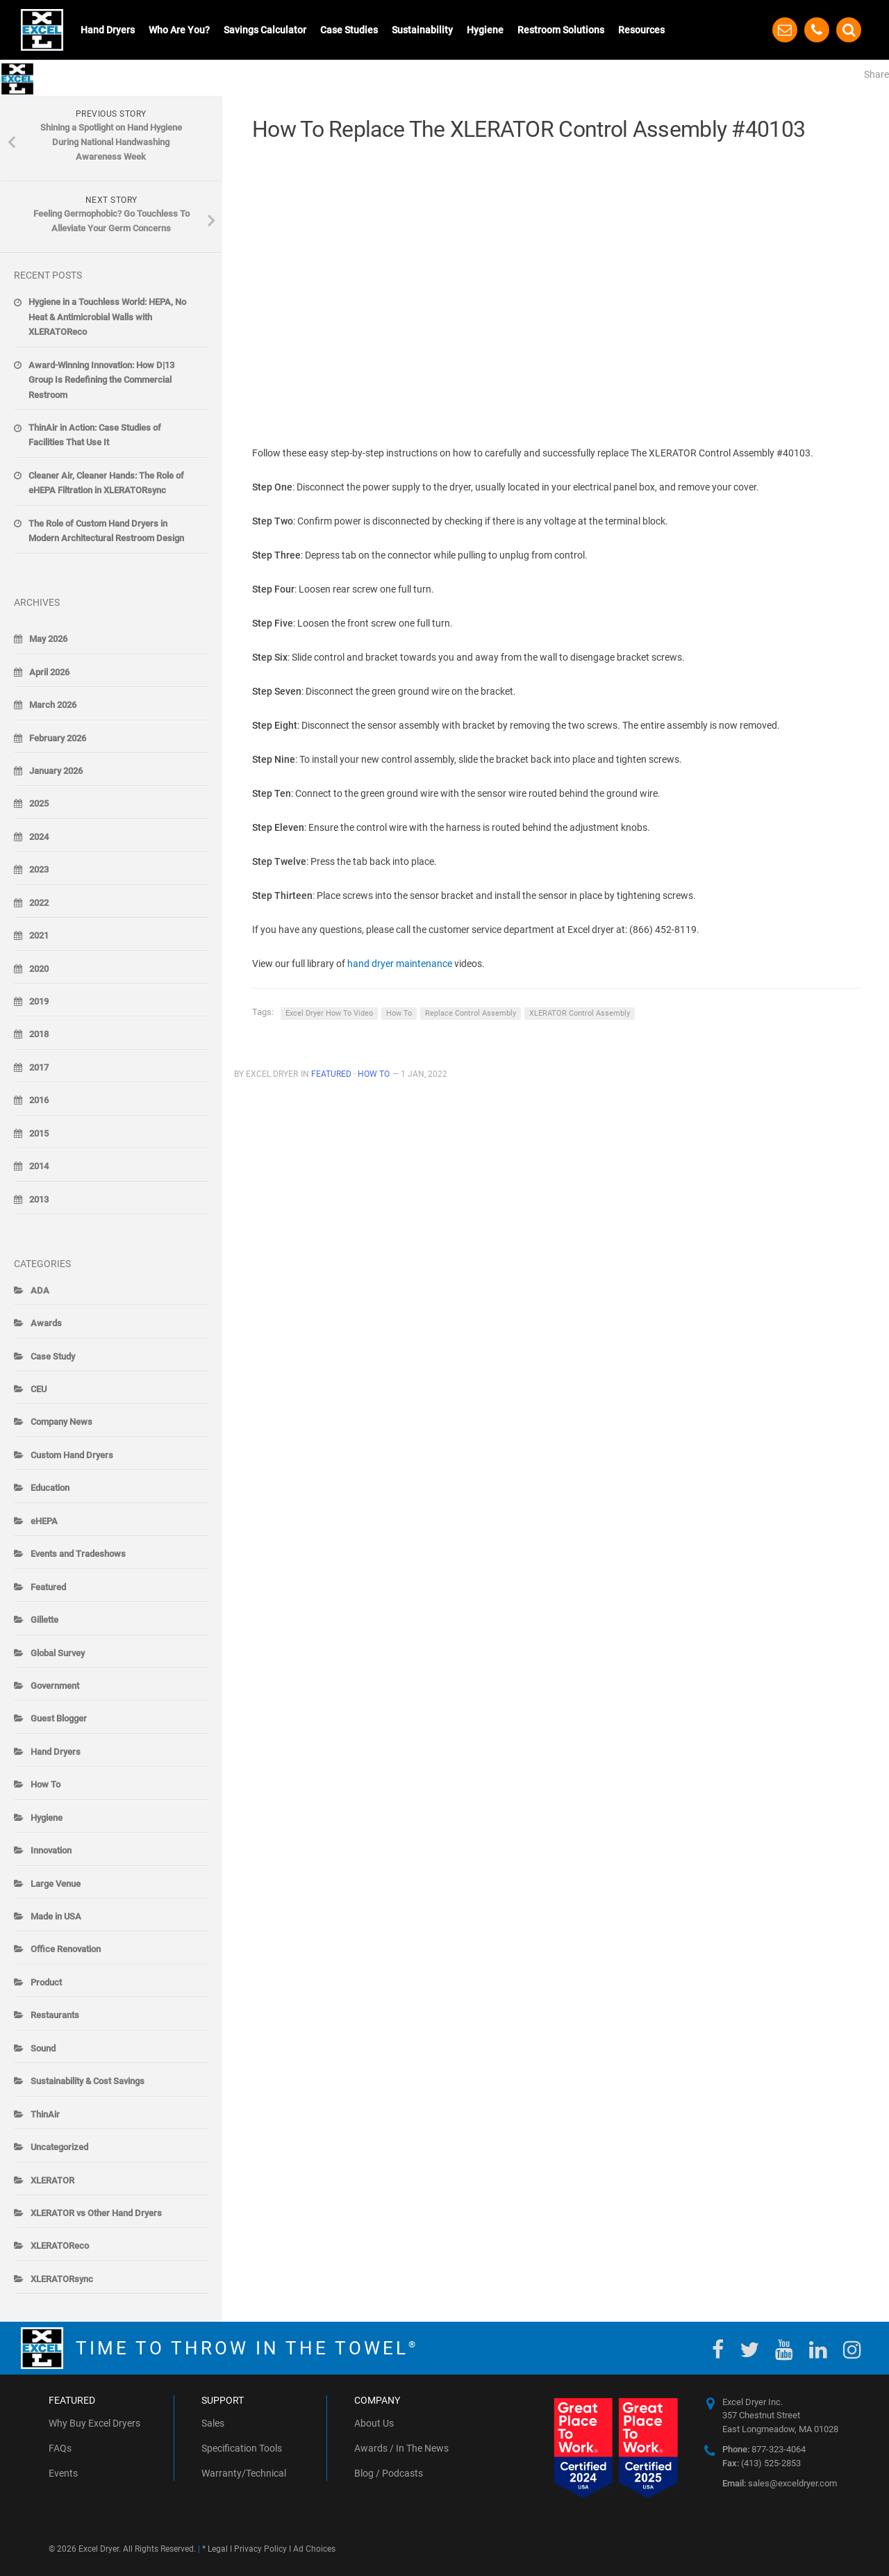  What do you see at coordinates (329, 1013) in the screenshot?
I see `Excel Dryer How To Video` at bounding box center [329, 1013].